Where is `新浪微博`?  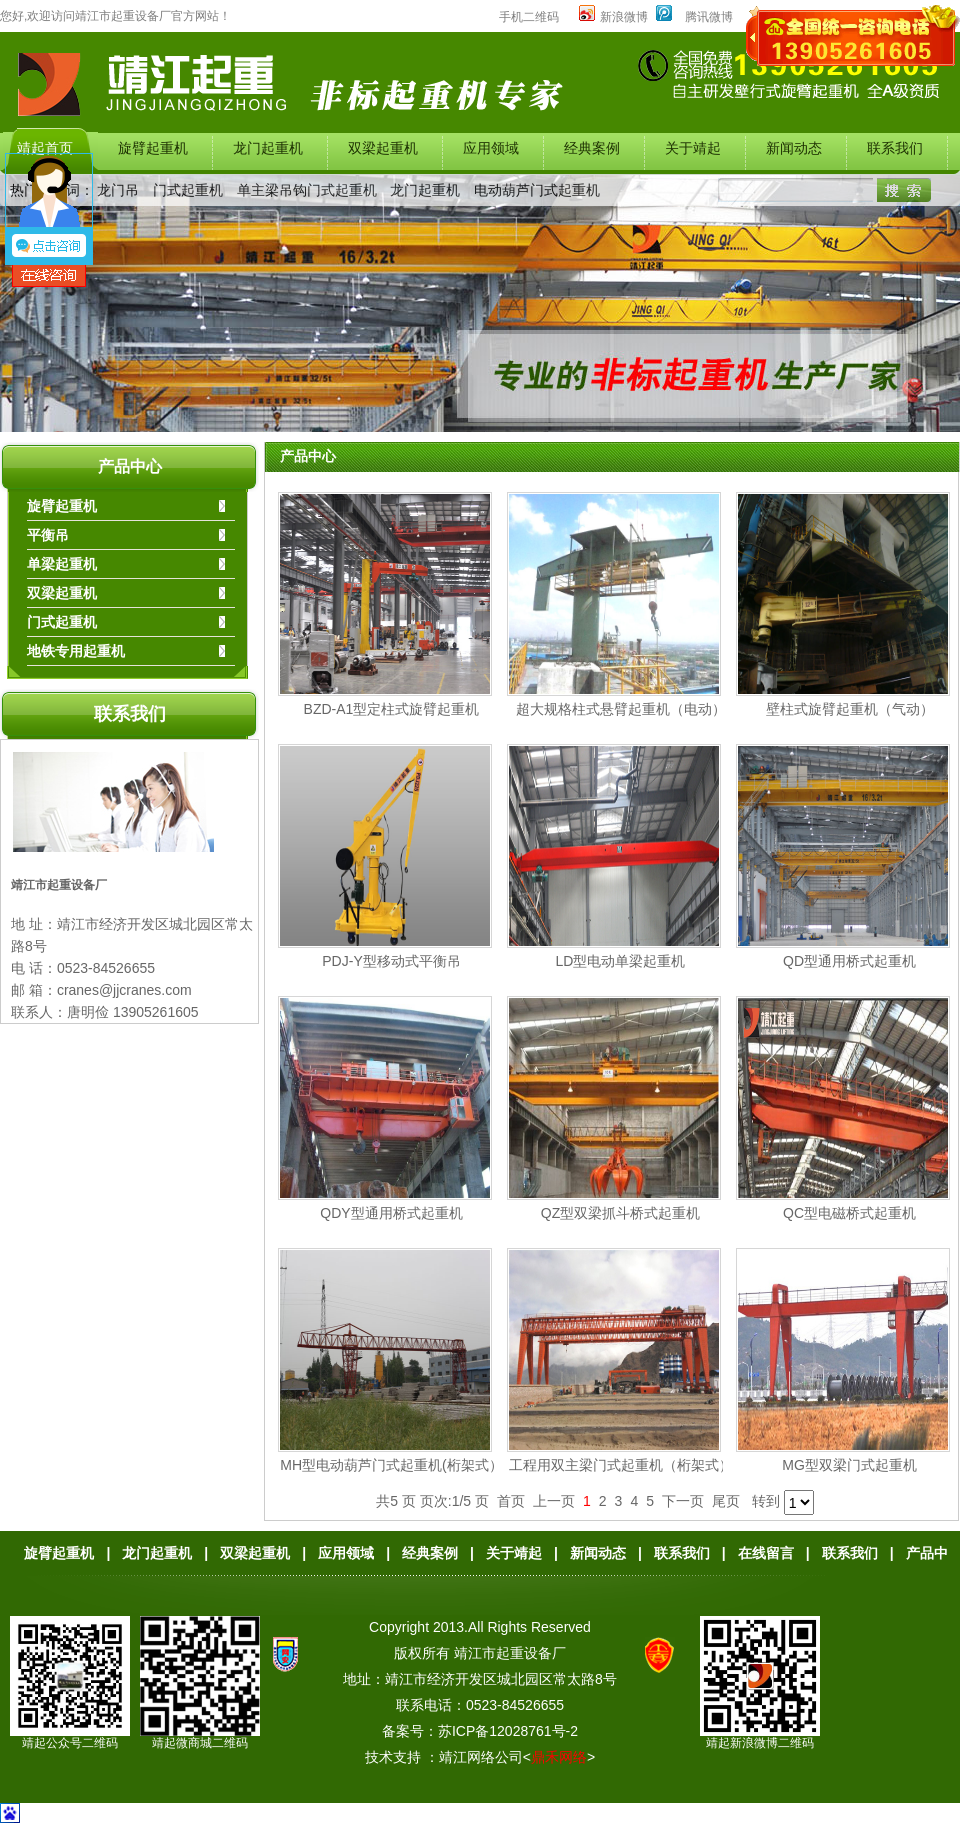 新浪微博 is located at coordinates (613, 17).